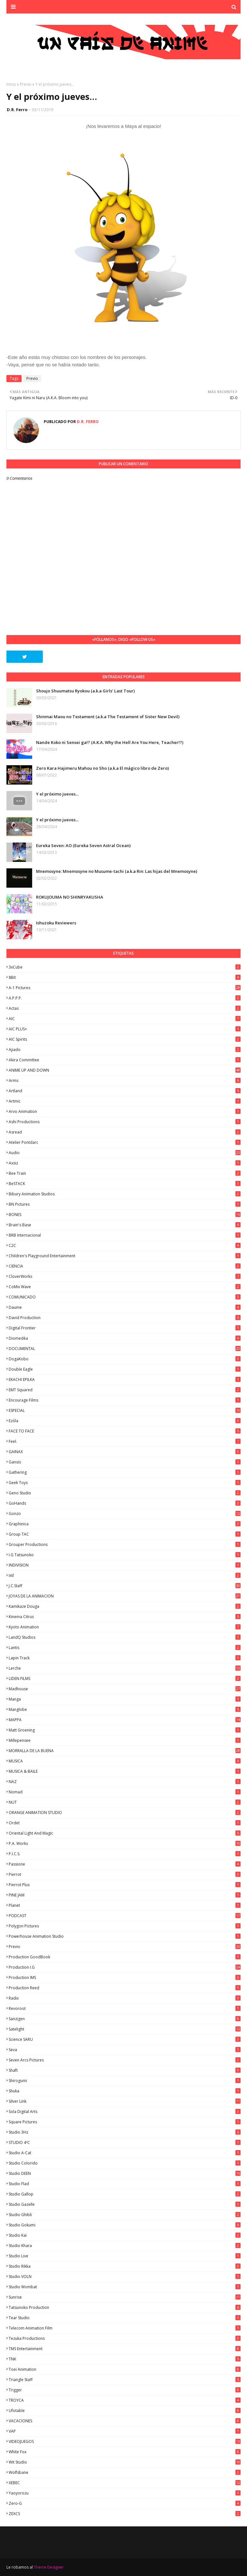 The height and width of the screenshot is (2576, 247). I want to click on Studio Gokumi, so click(125, 2225).